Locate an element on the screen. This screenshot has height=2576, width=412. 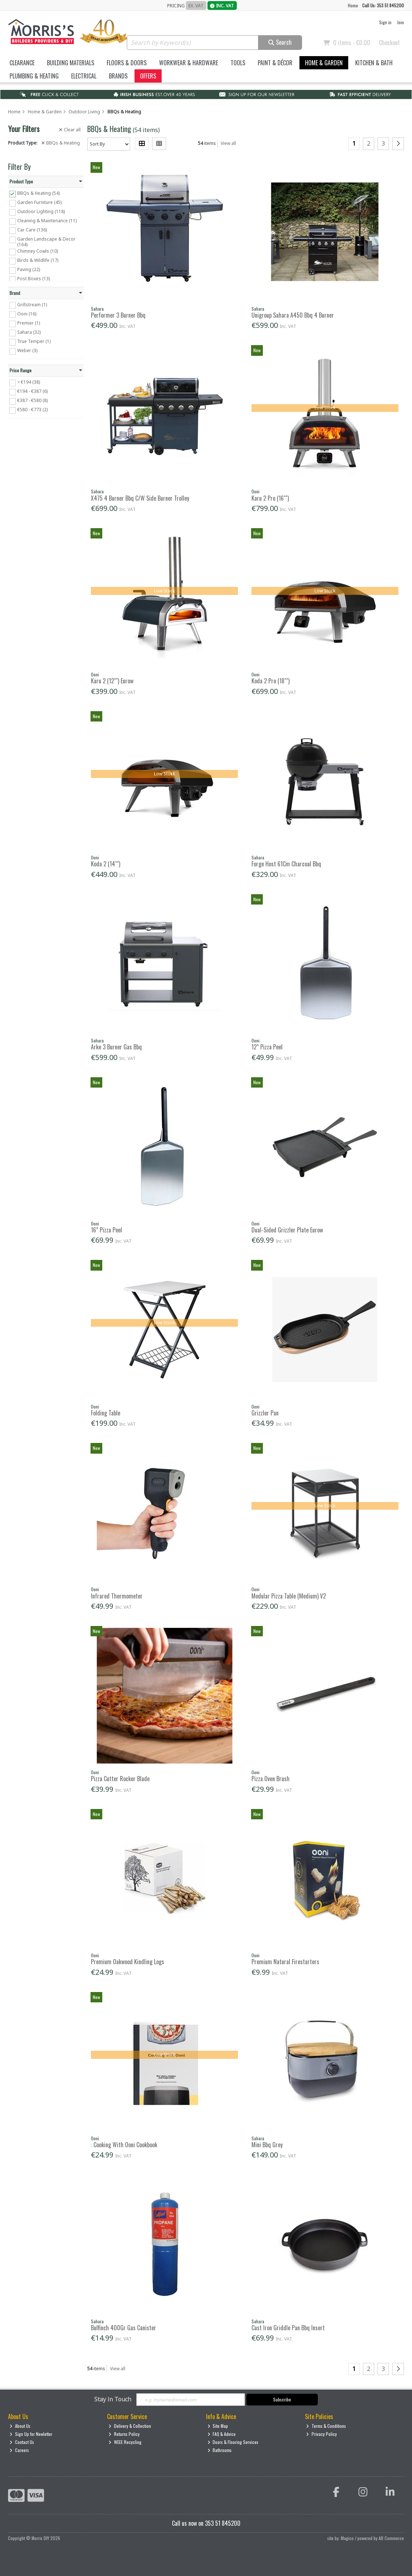
Grillstream (1) is located at coordinates (32, 304).